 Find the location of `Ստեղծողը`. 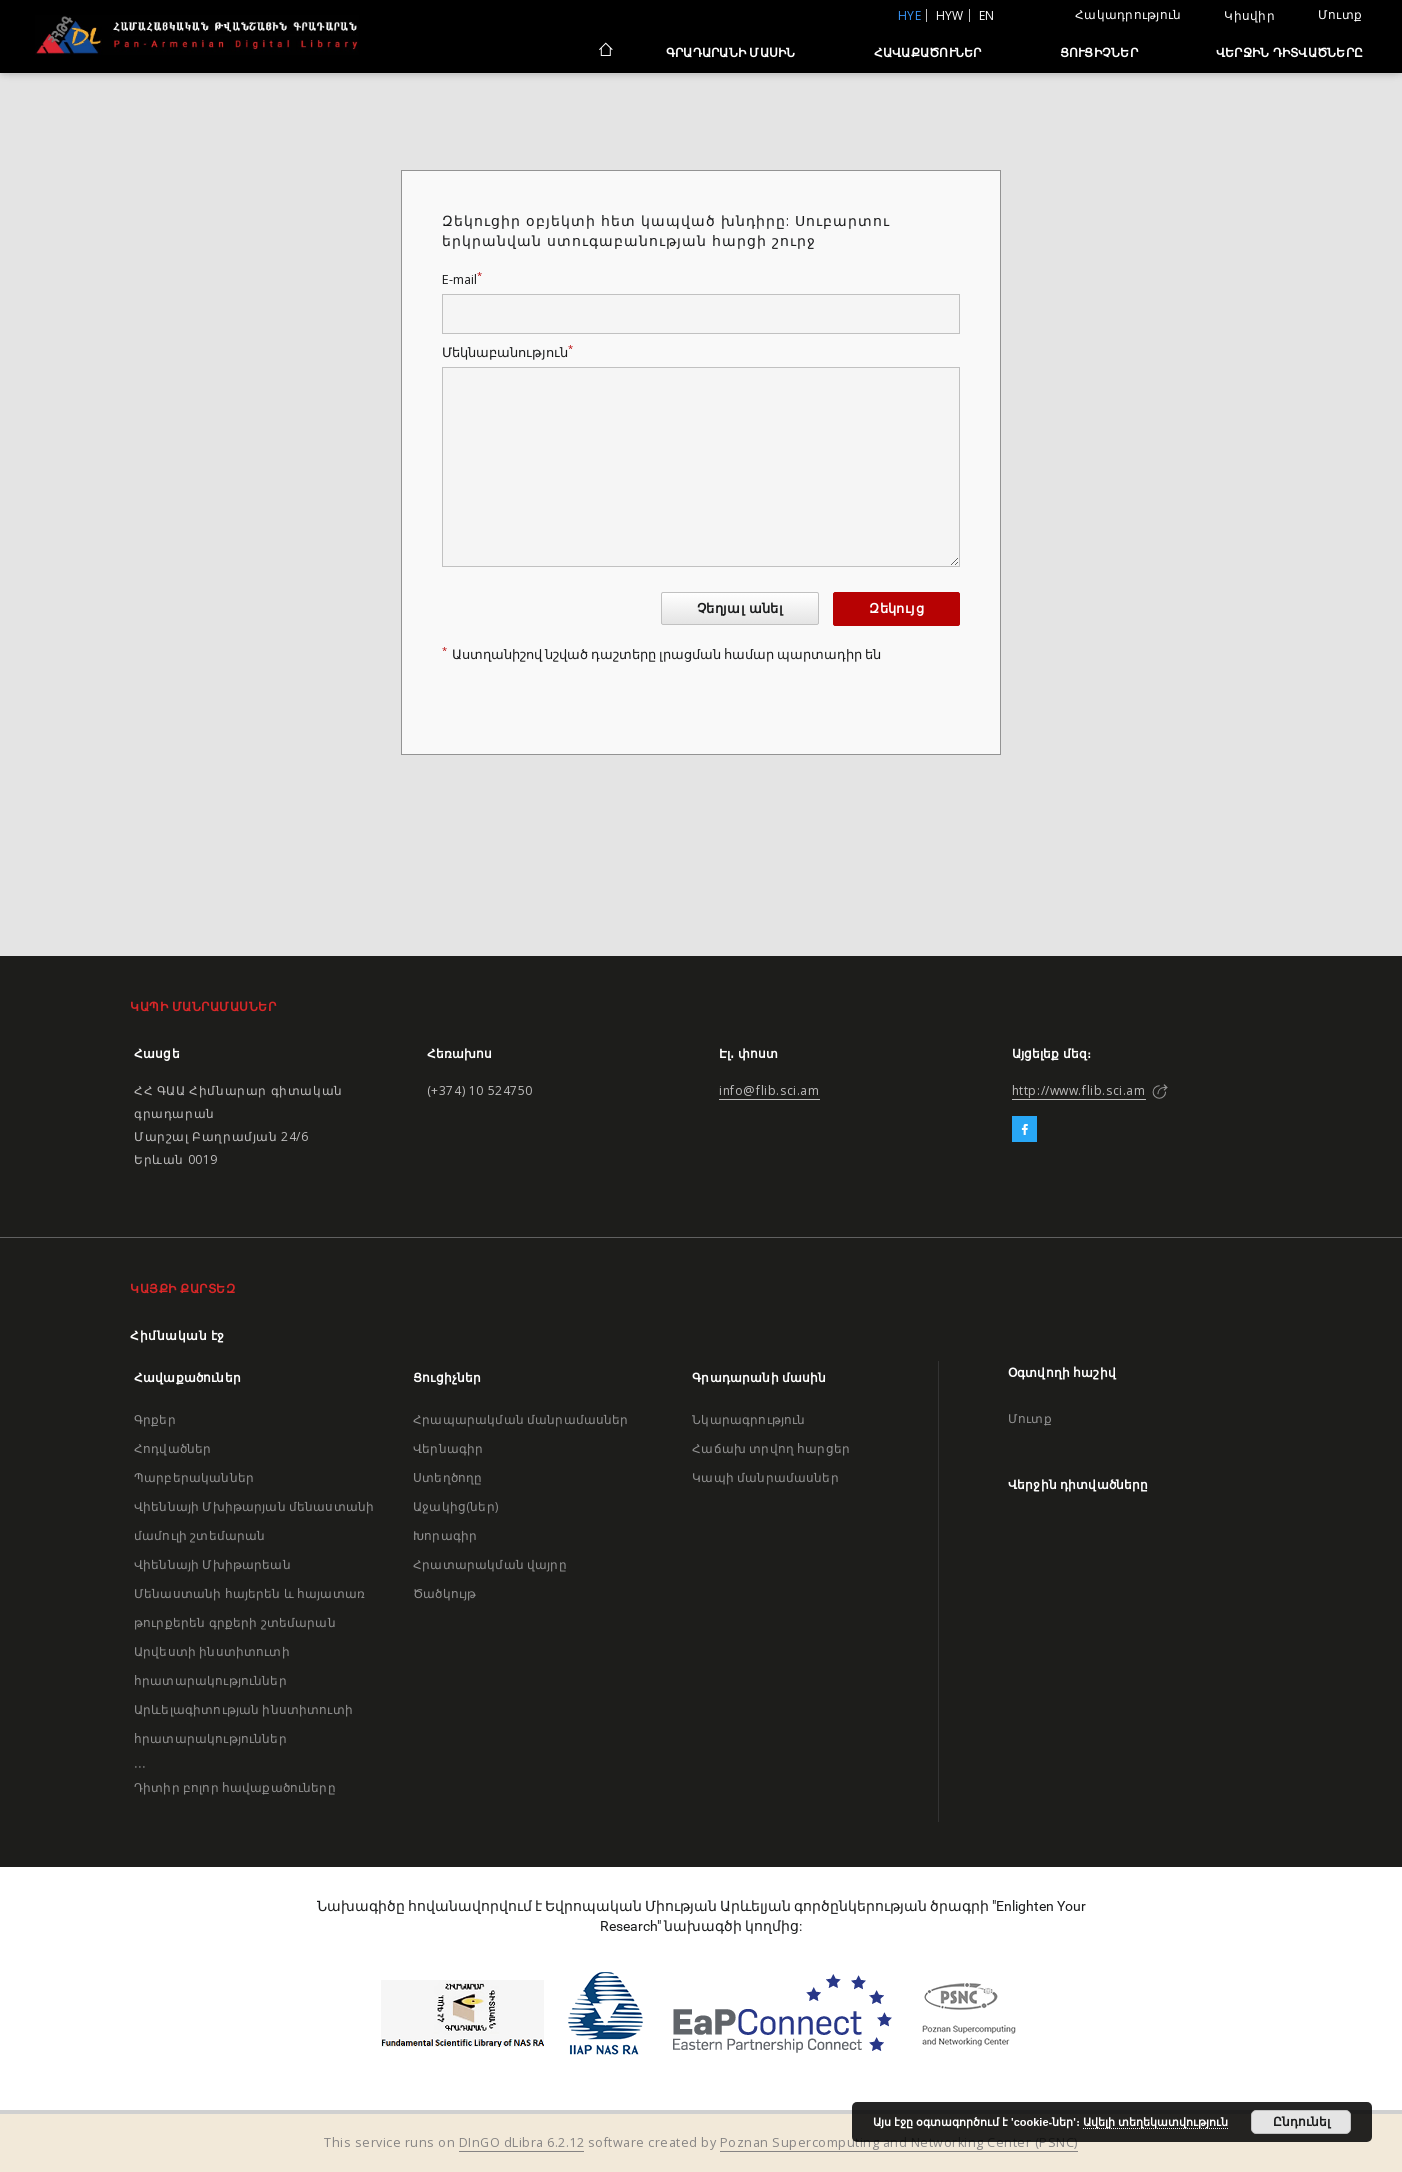

Ստեղծողը is located at coordinates (447, 1477).